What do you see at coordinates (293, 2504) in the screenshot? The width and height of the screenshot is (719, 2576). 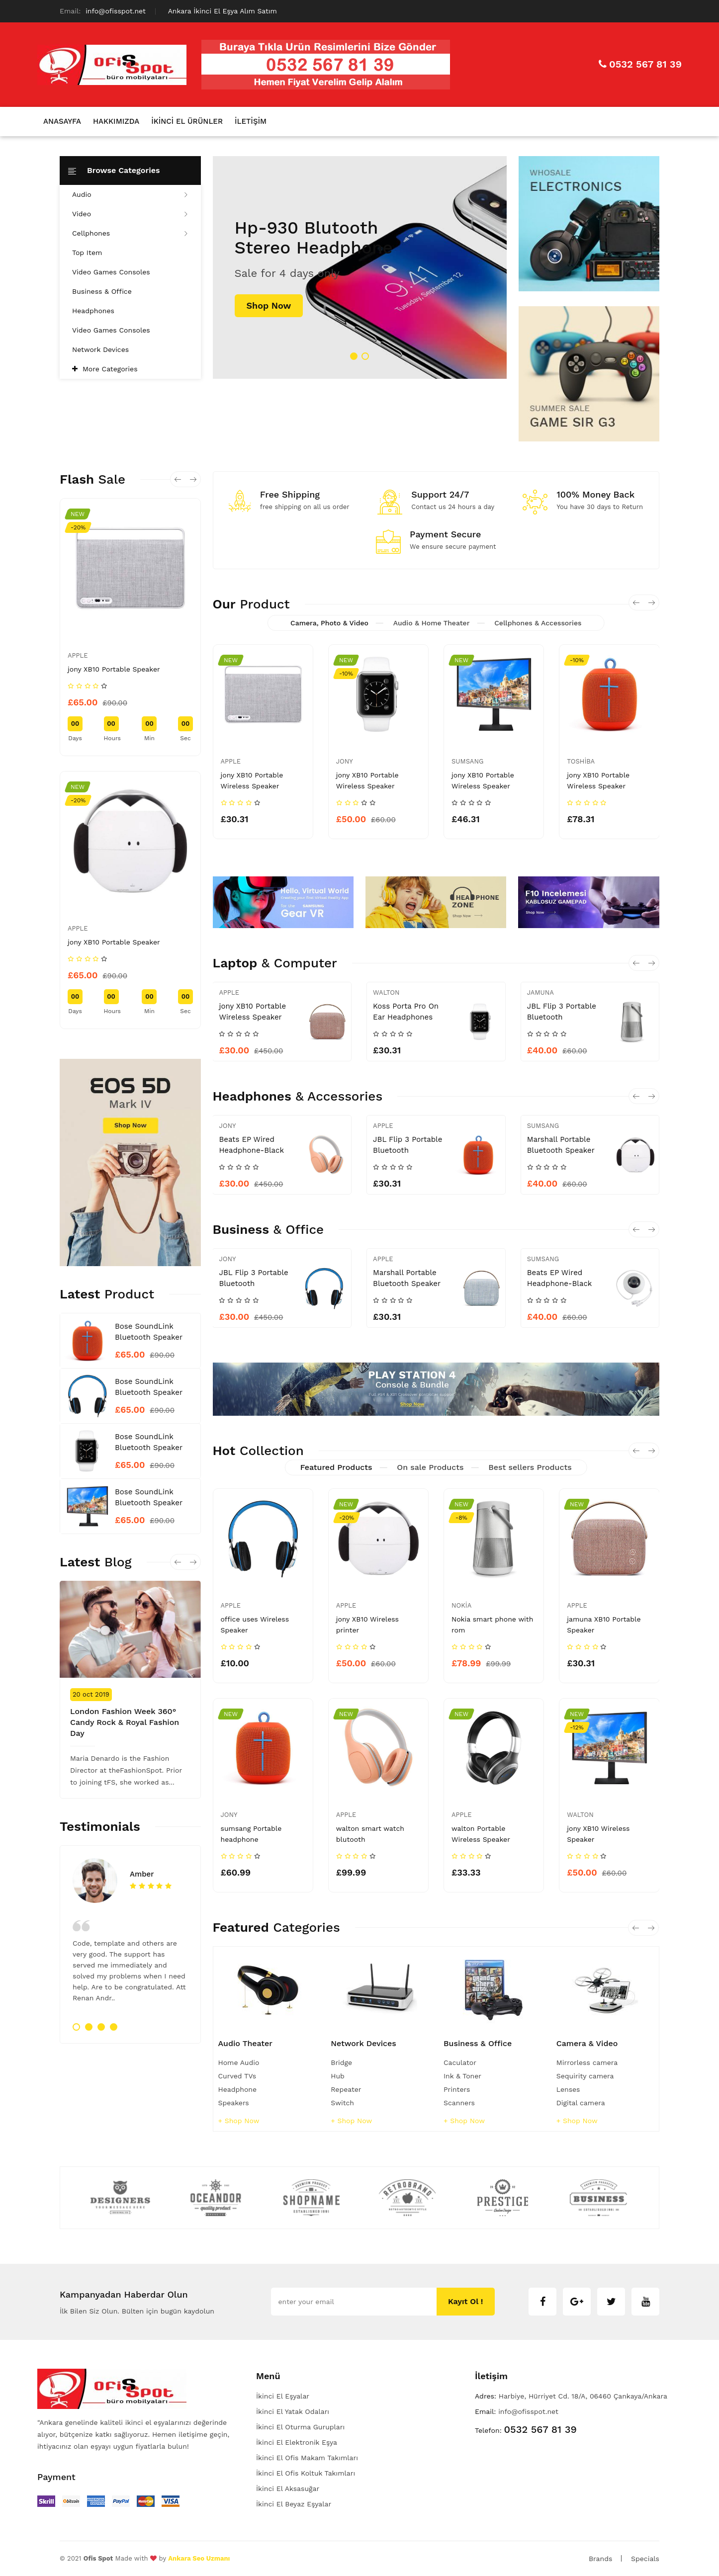 I see `İkinci El Beyaz Eşyalar` at bounding box center [293, 2504].